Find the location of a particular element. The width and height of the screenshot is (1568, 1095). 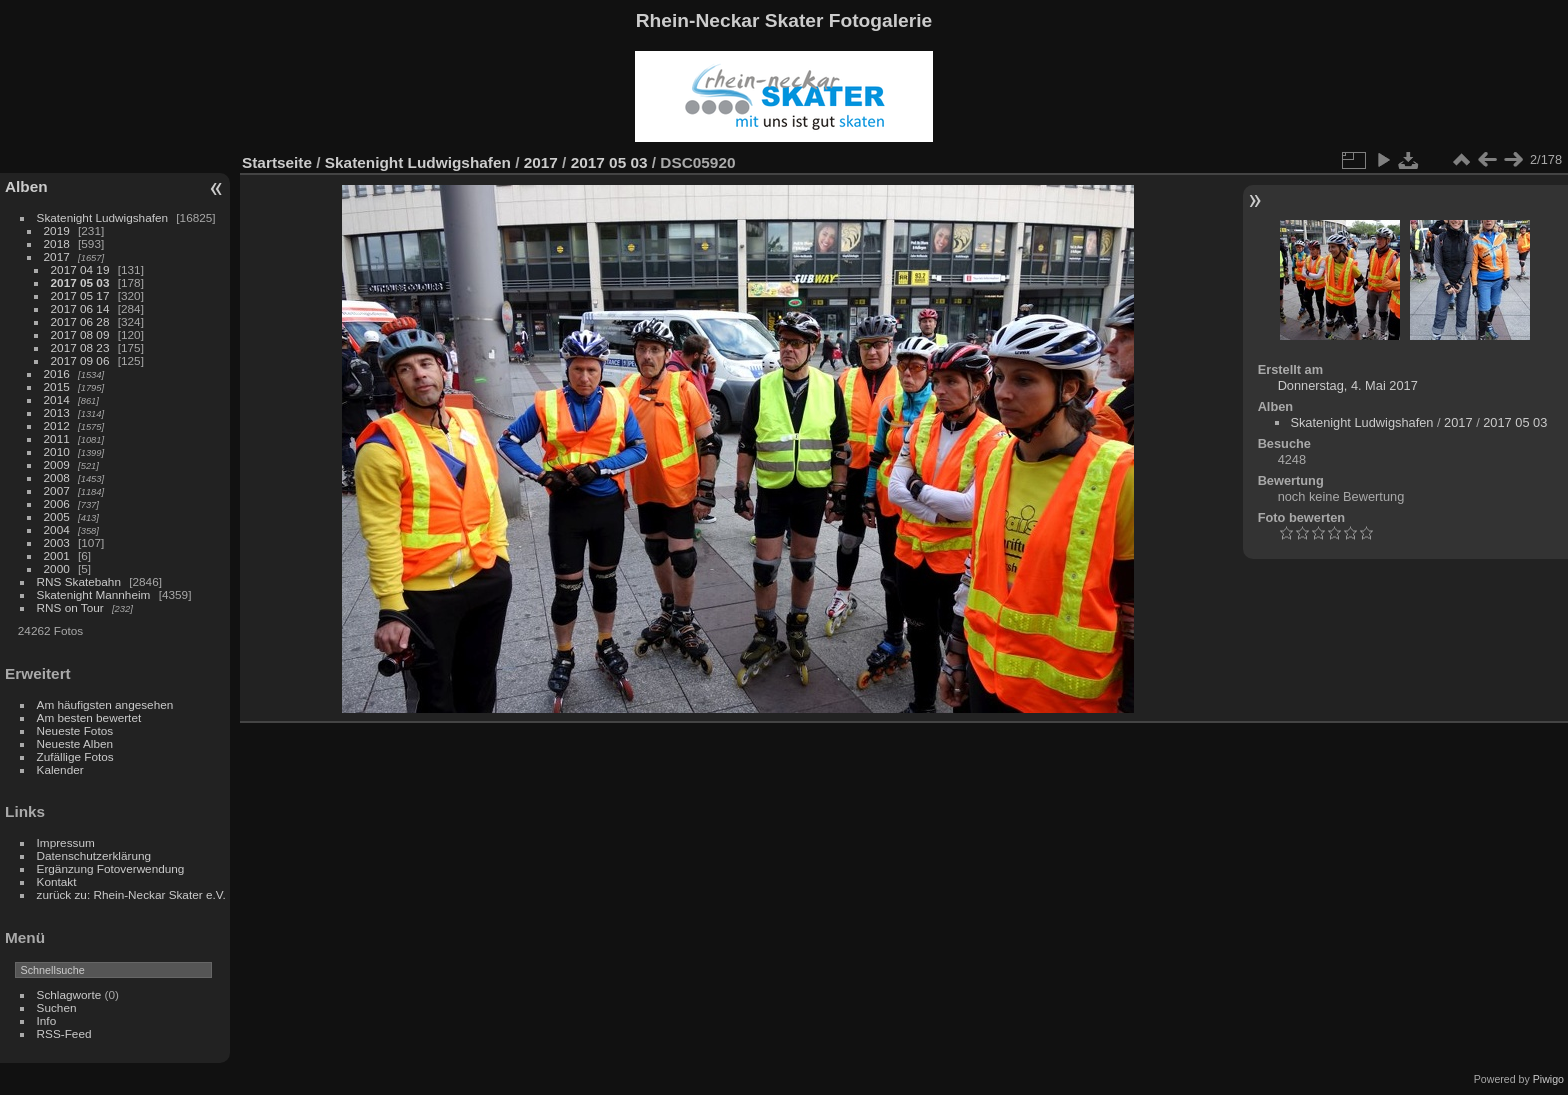

2019 is located at coordinates (57, 230).